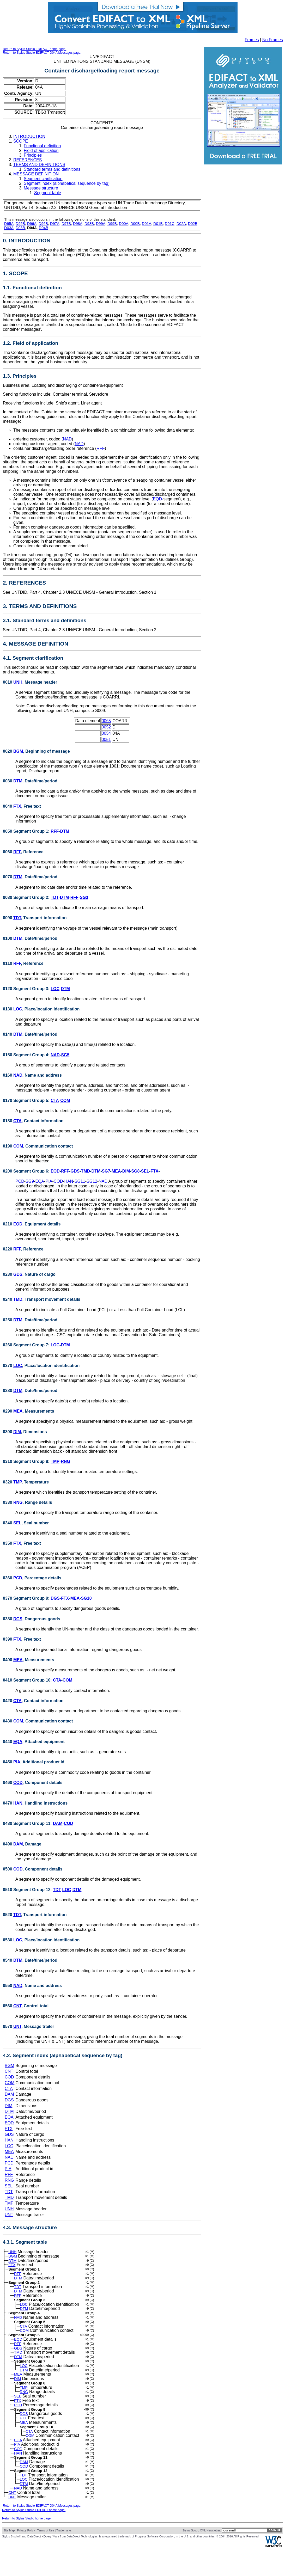 The image size is (285, 2576). What do you see at coordinates (252, 40) in the screenshot?
I see `Frames` at bounding box center [252, 40].